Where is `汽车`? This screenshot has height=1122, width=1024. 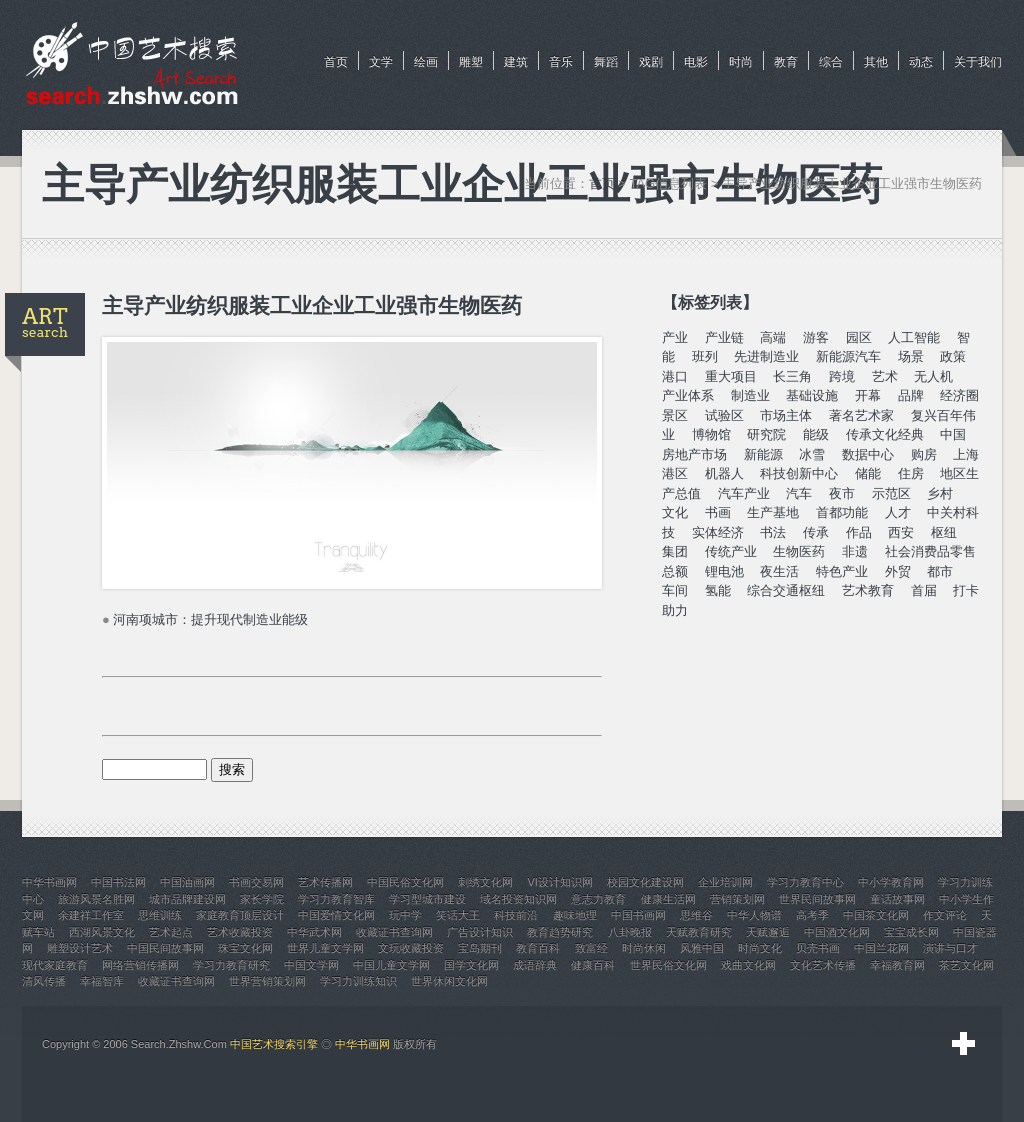 汽车 is located at coordinates (799, 493).